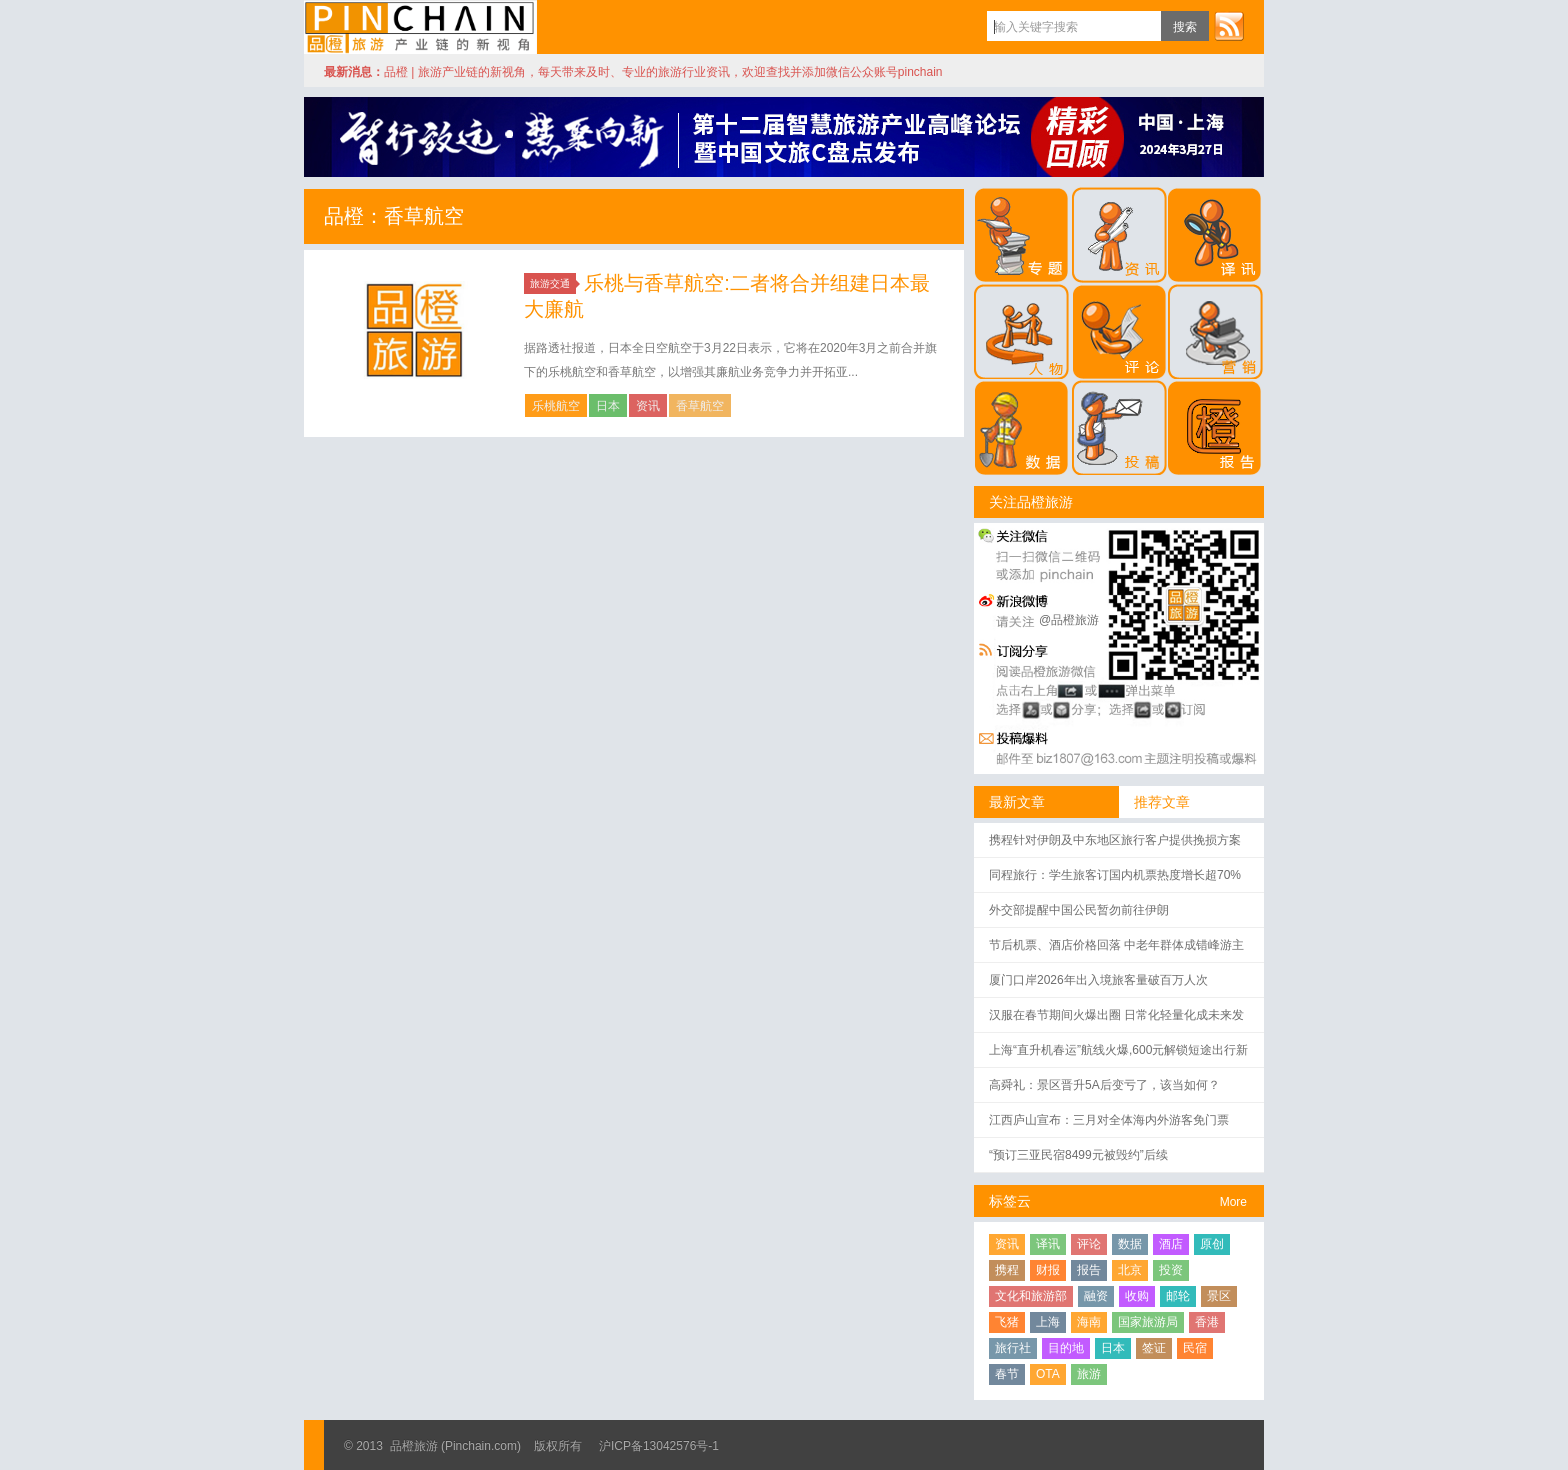 The height and width of the screenshot is (1470, 1568). Describe the element at coordinates (1031, 1296) in the screenshot. I see `文化和旅游部` at that location.